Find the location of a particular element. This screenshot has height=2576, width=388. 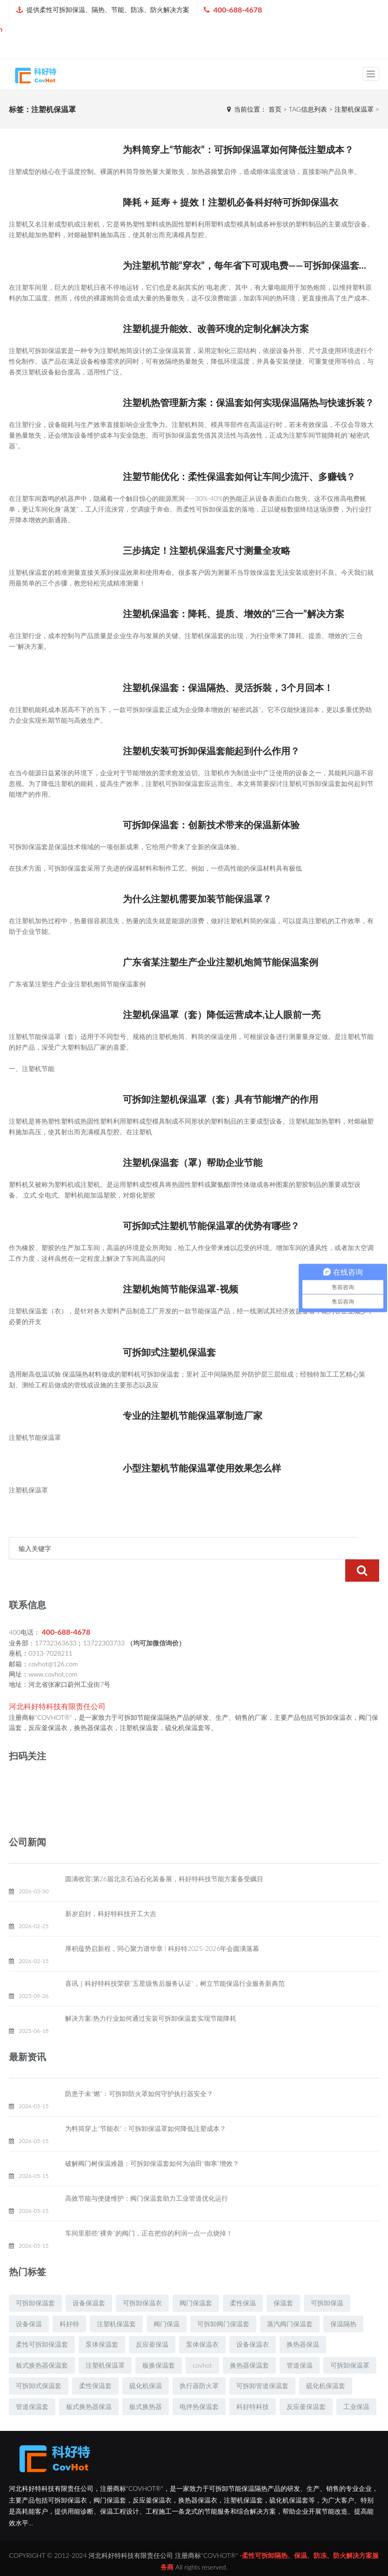

新岁启封，科好特科技开工大吉 is located at coordinates (110, 1891).